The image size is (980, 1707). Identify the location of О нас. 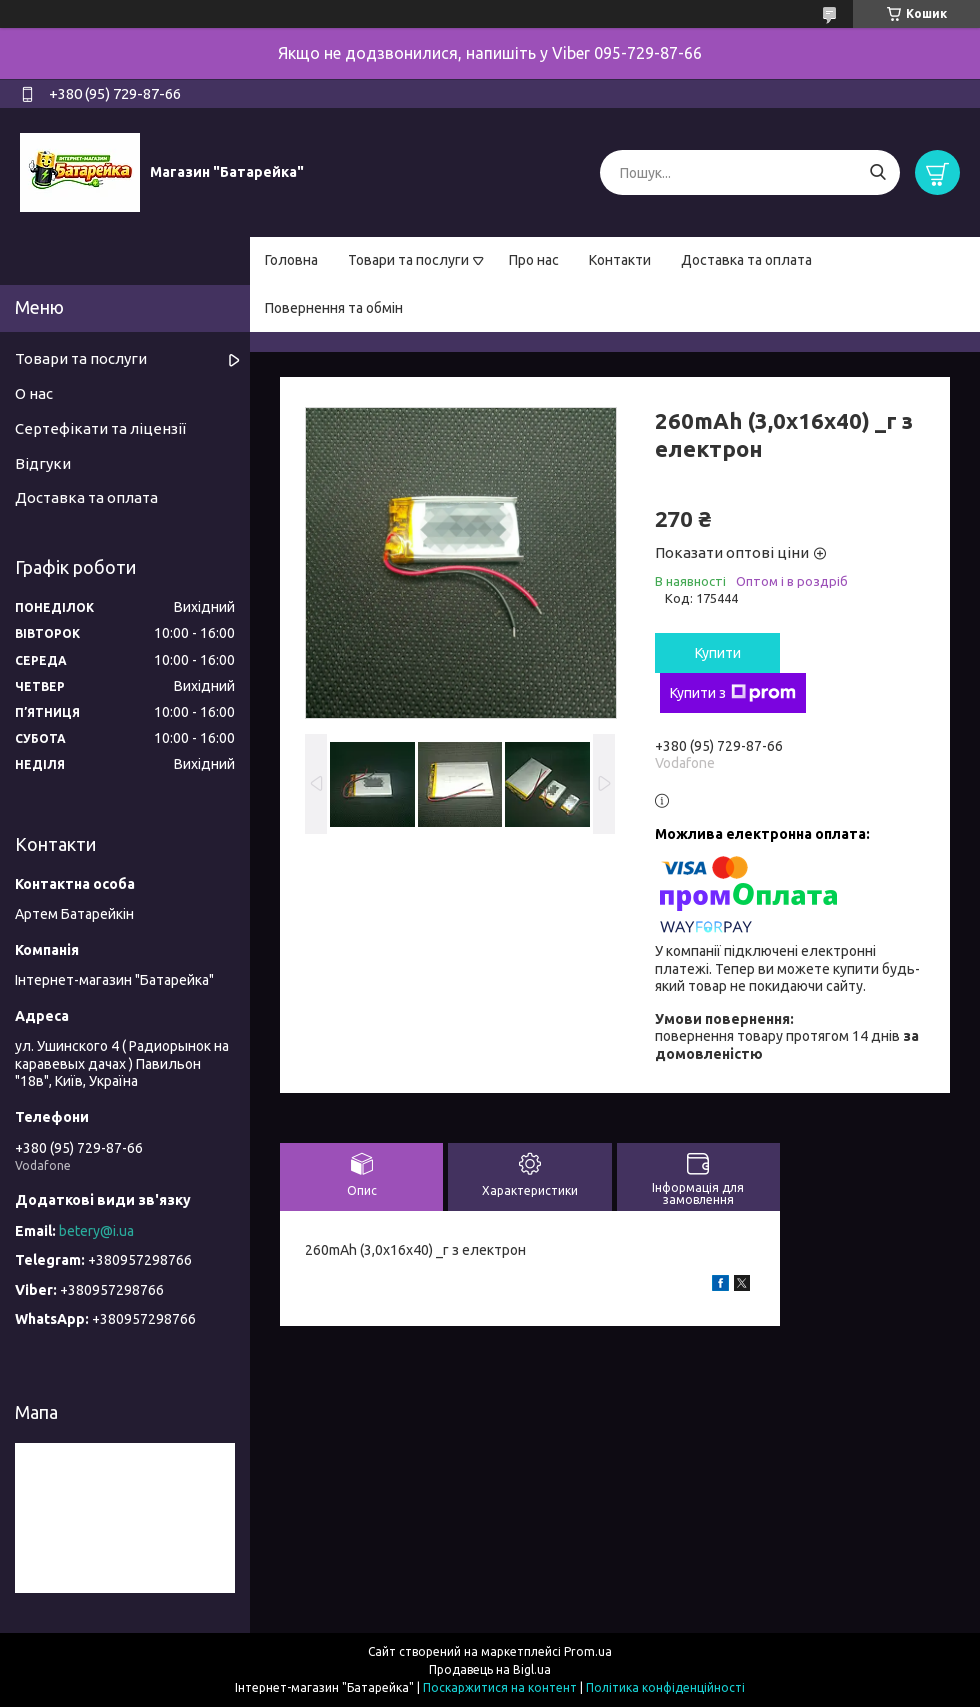
(34, 393).